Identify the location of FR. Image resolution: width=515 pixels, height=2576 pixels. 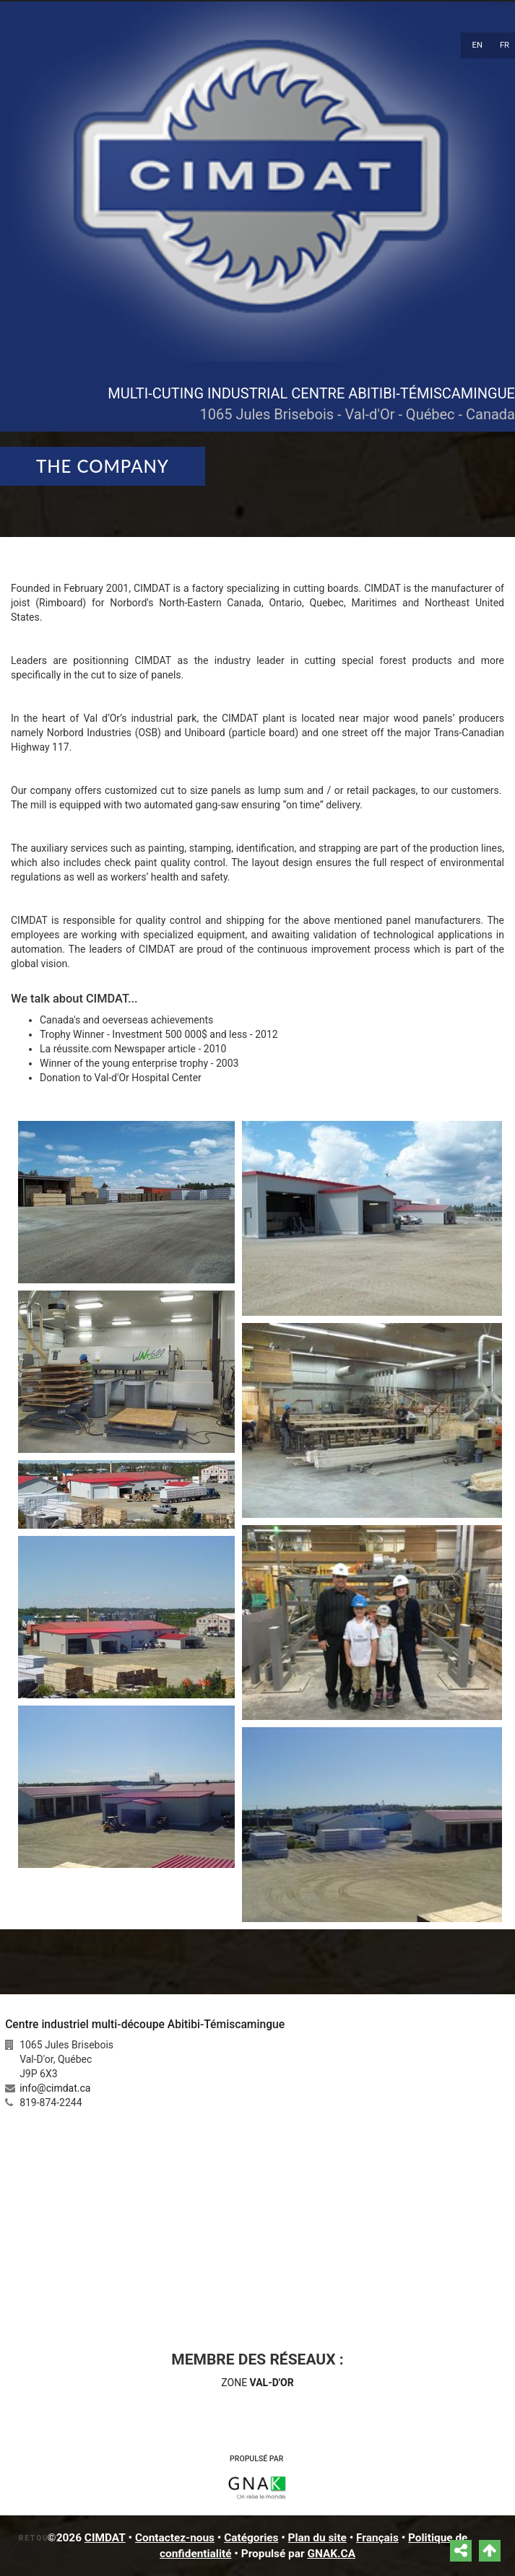
(504, 45).